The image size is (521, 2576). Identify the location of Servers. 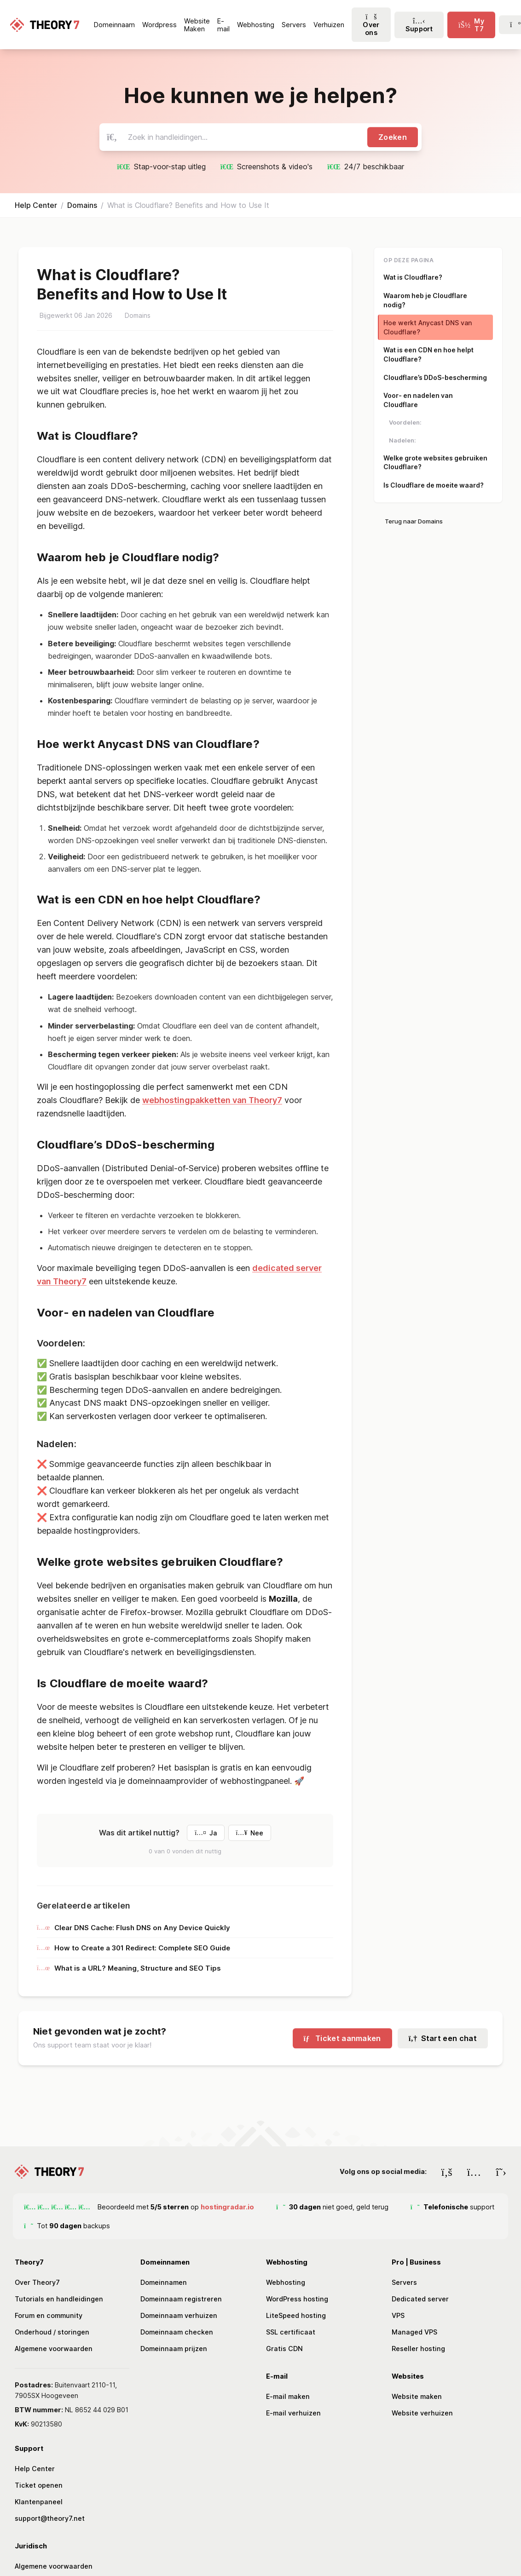
(404, 2282).